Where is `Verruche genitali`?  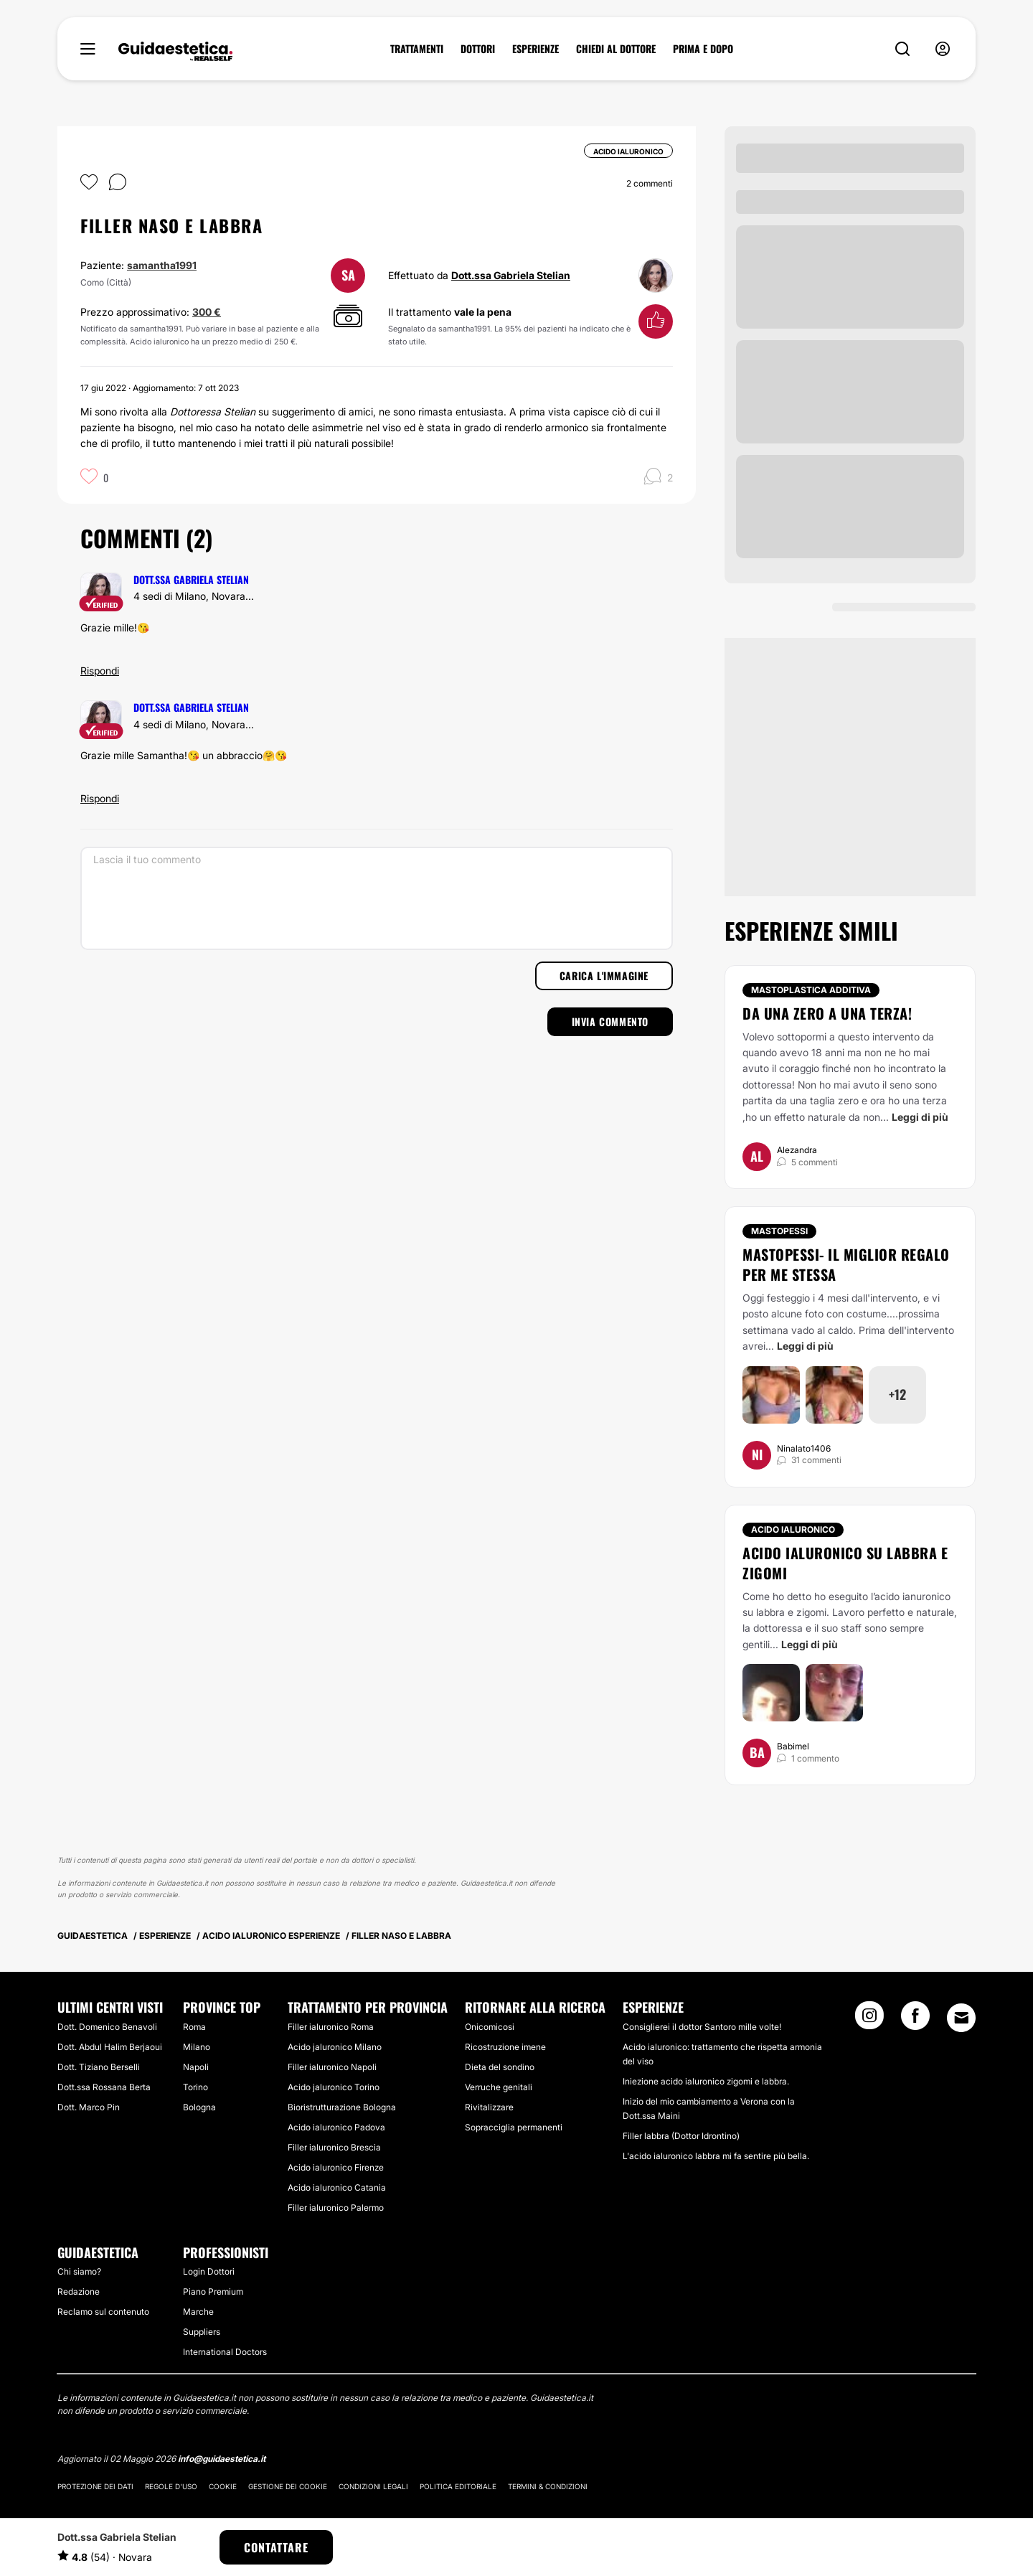
Verruche genitali is located at coordinates (498, 2087).